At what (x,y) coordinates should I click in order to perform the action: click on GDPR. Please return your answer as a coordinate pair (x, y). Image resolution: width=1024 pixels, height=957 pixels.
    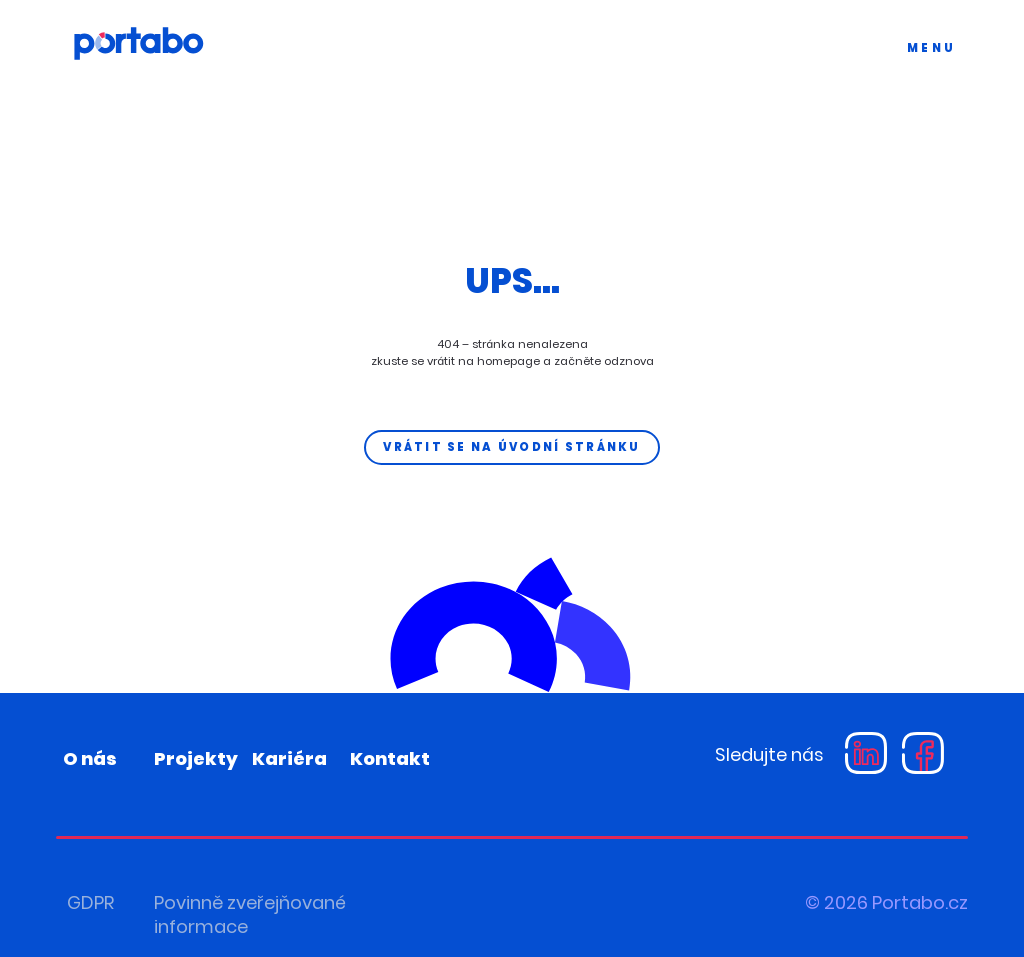
    Looking at the image, I should click on (90, 902).